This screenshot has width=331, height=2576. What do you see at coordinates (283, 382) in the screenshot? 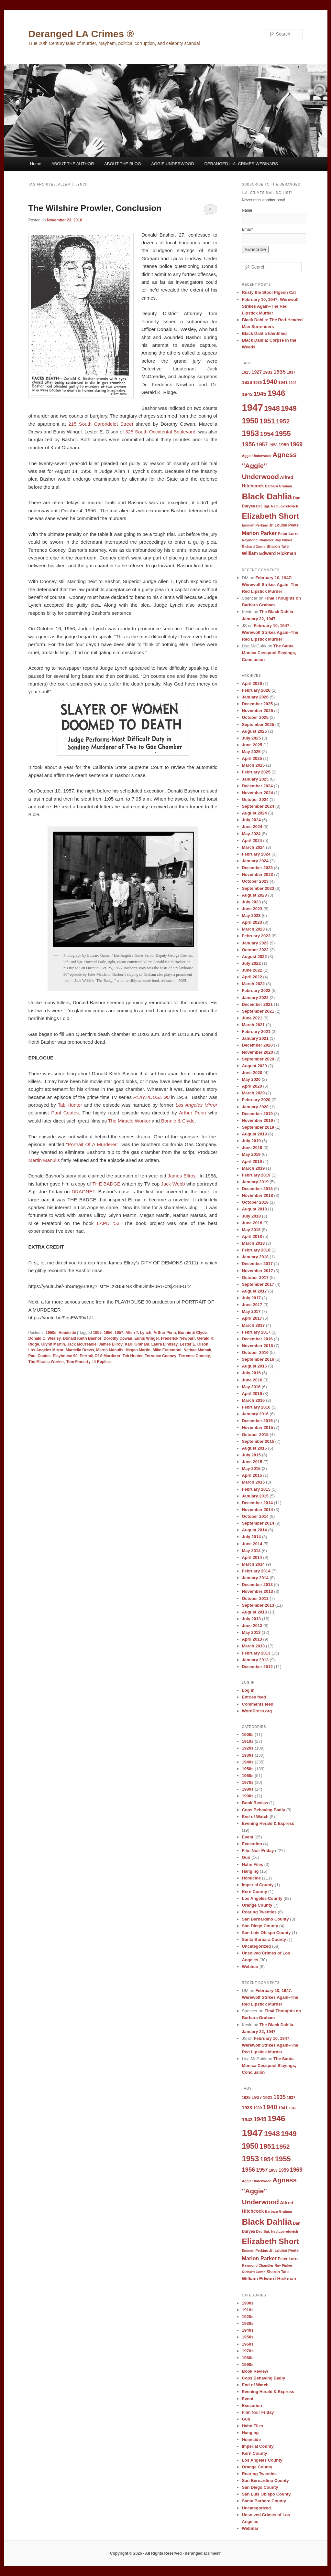
I see `1941 [1941 (10 items)]` at bounding box center [283, 382].